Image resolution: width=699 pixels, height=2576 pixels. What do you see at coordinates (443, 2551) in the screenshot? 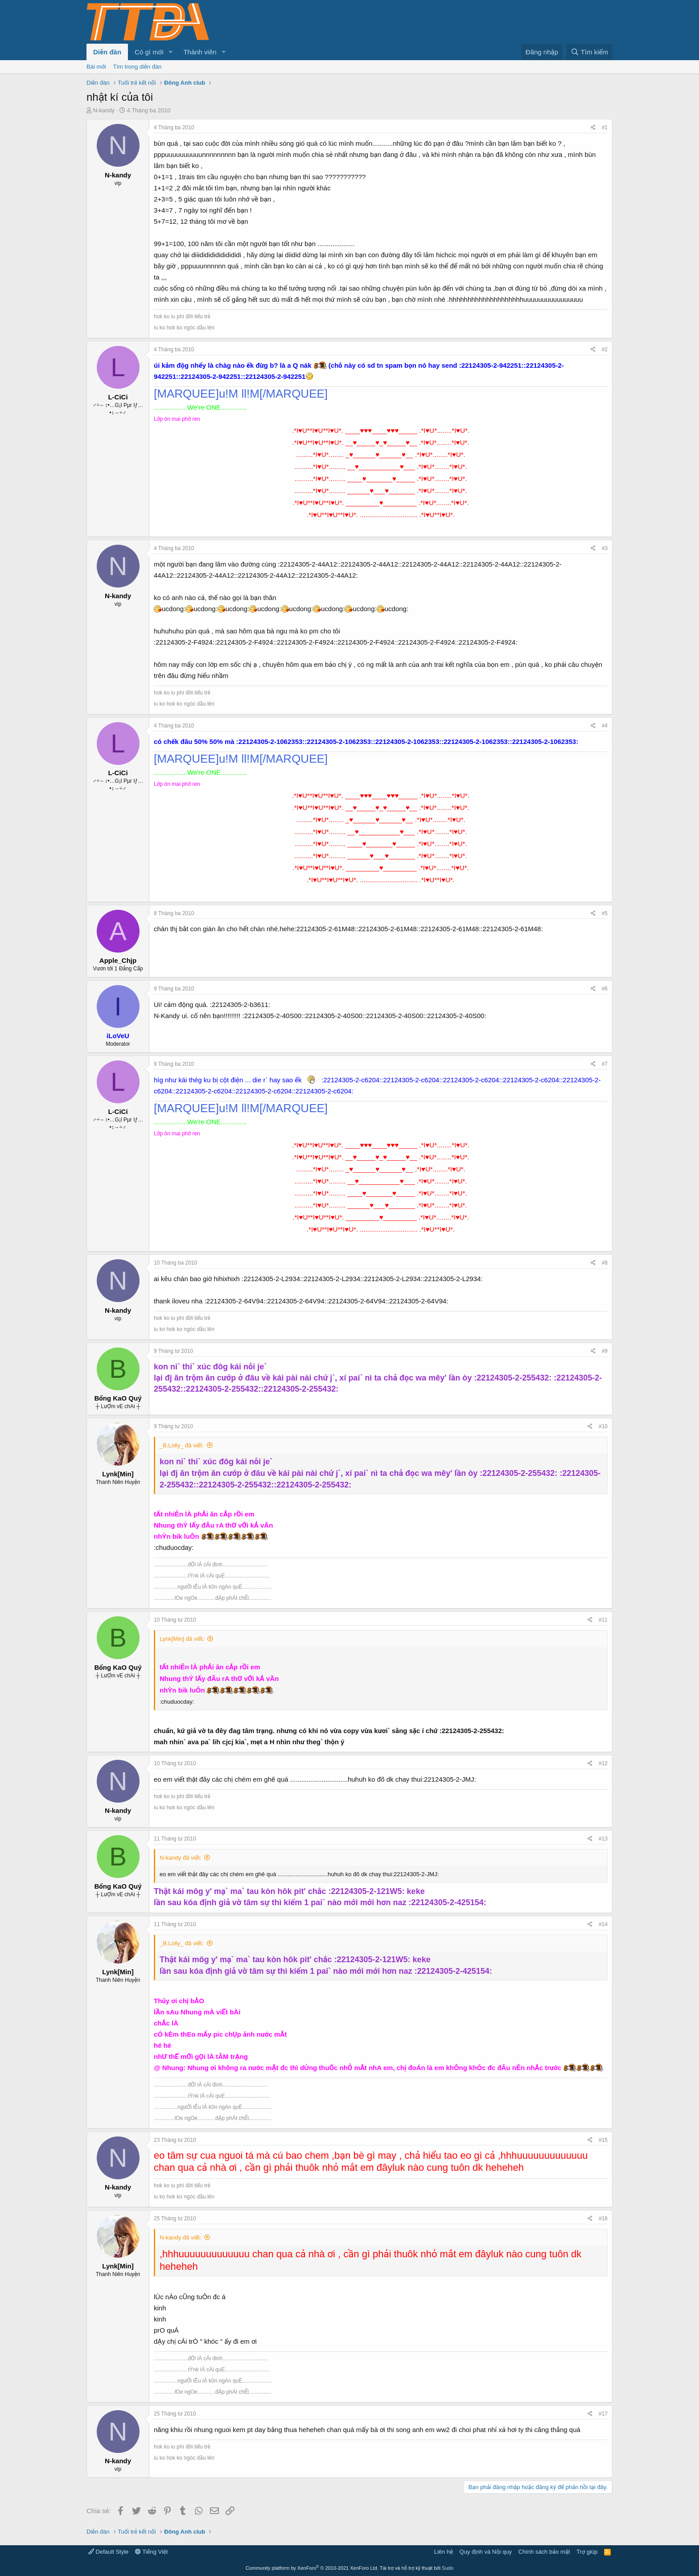
I see `Liên hệ` at bounding box center [443, 2551].